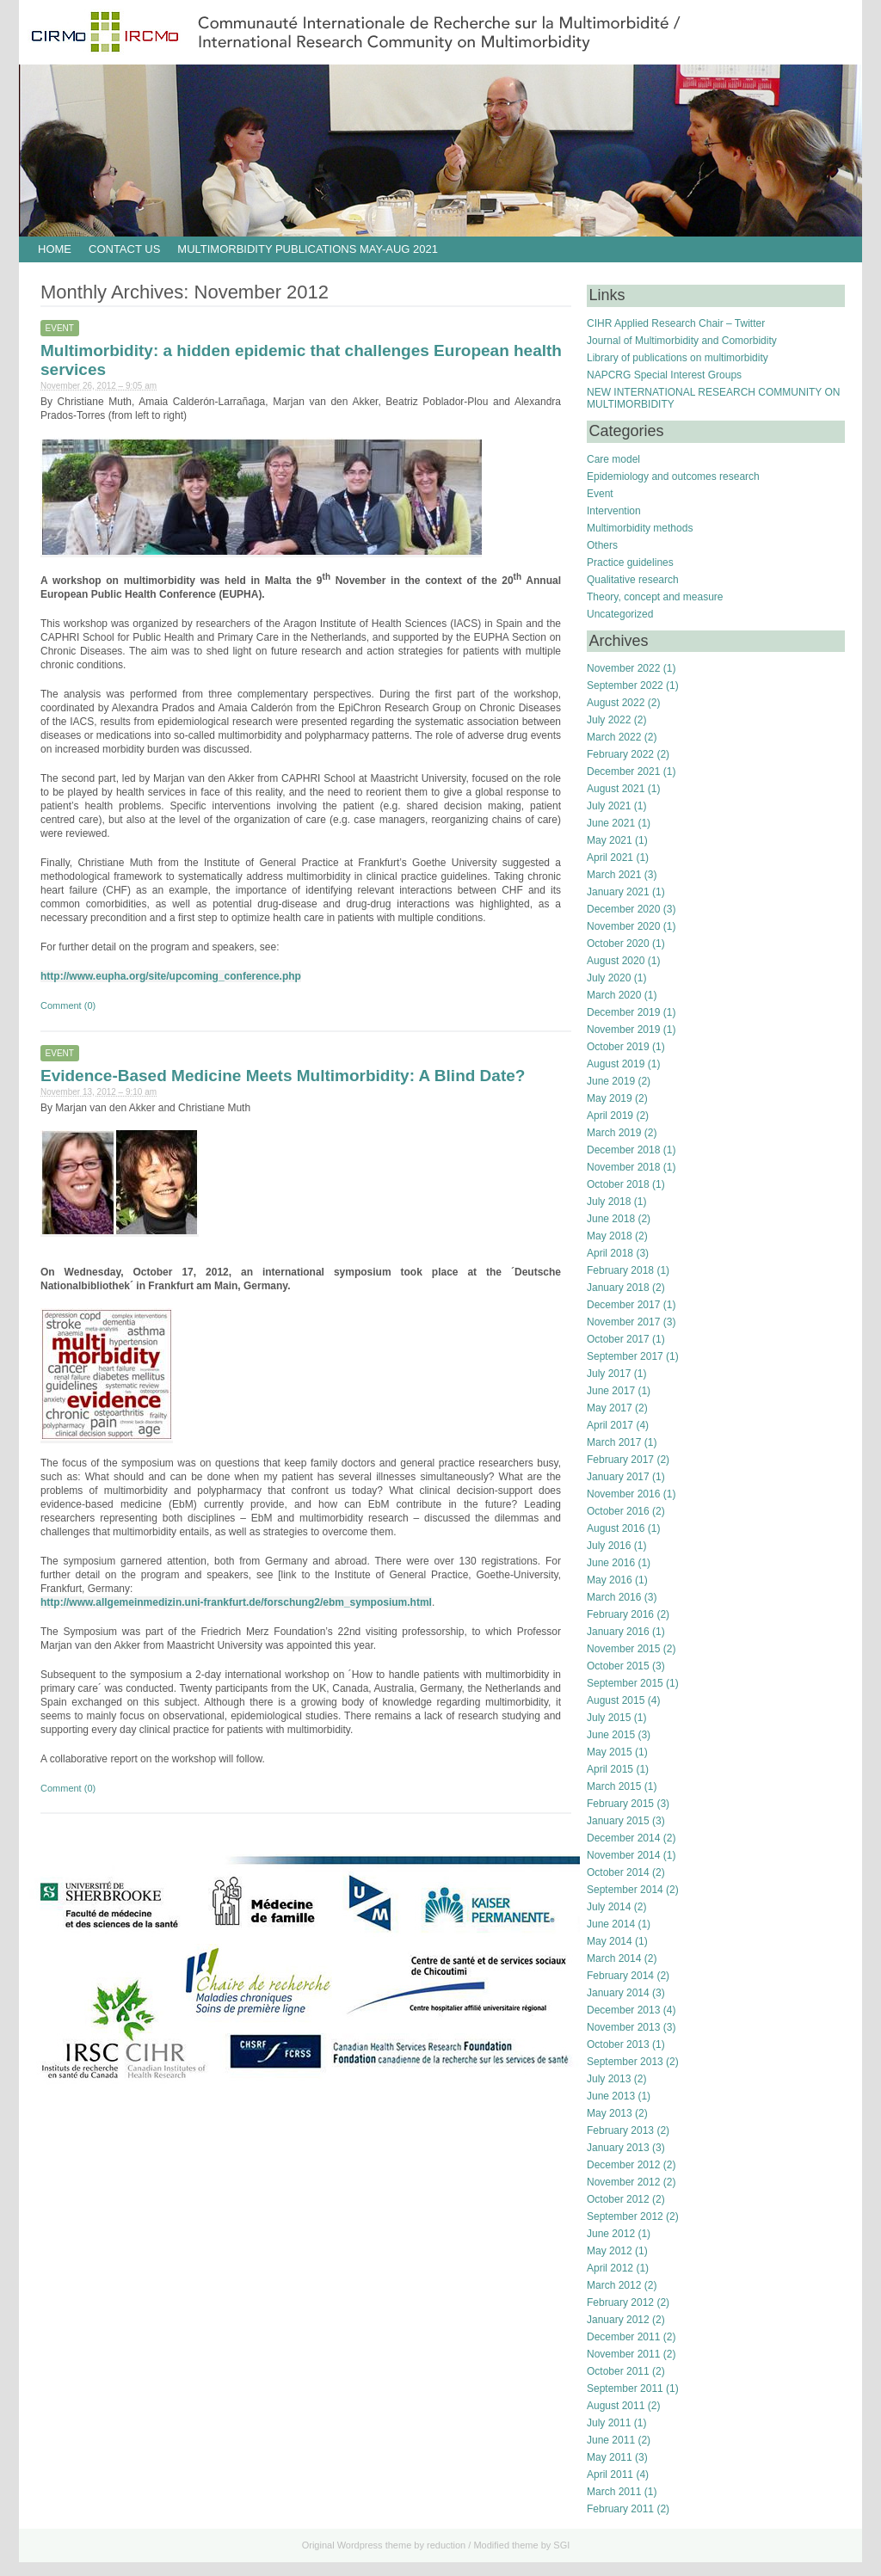  I want to click on Others, so click(602, 545).